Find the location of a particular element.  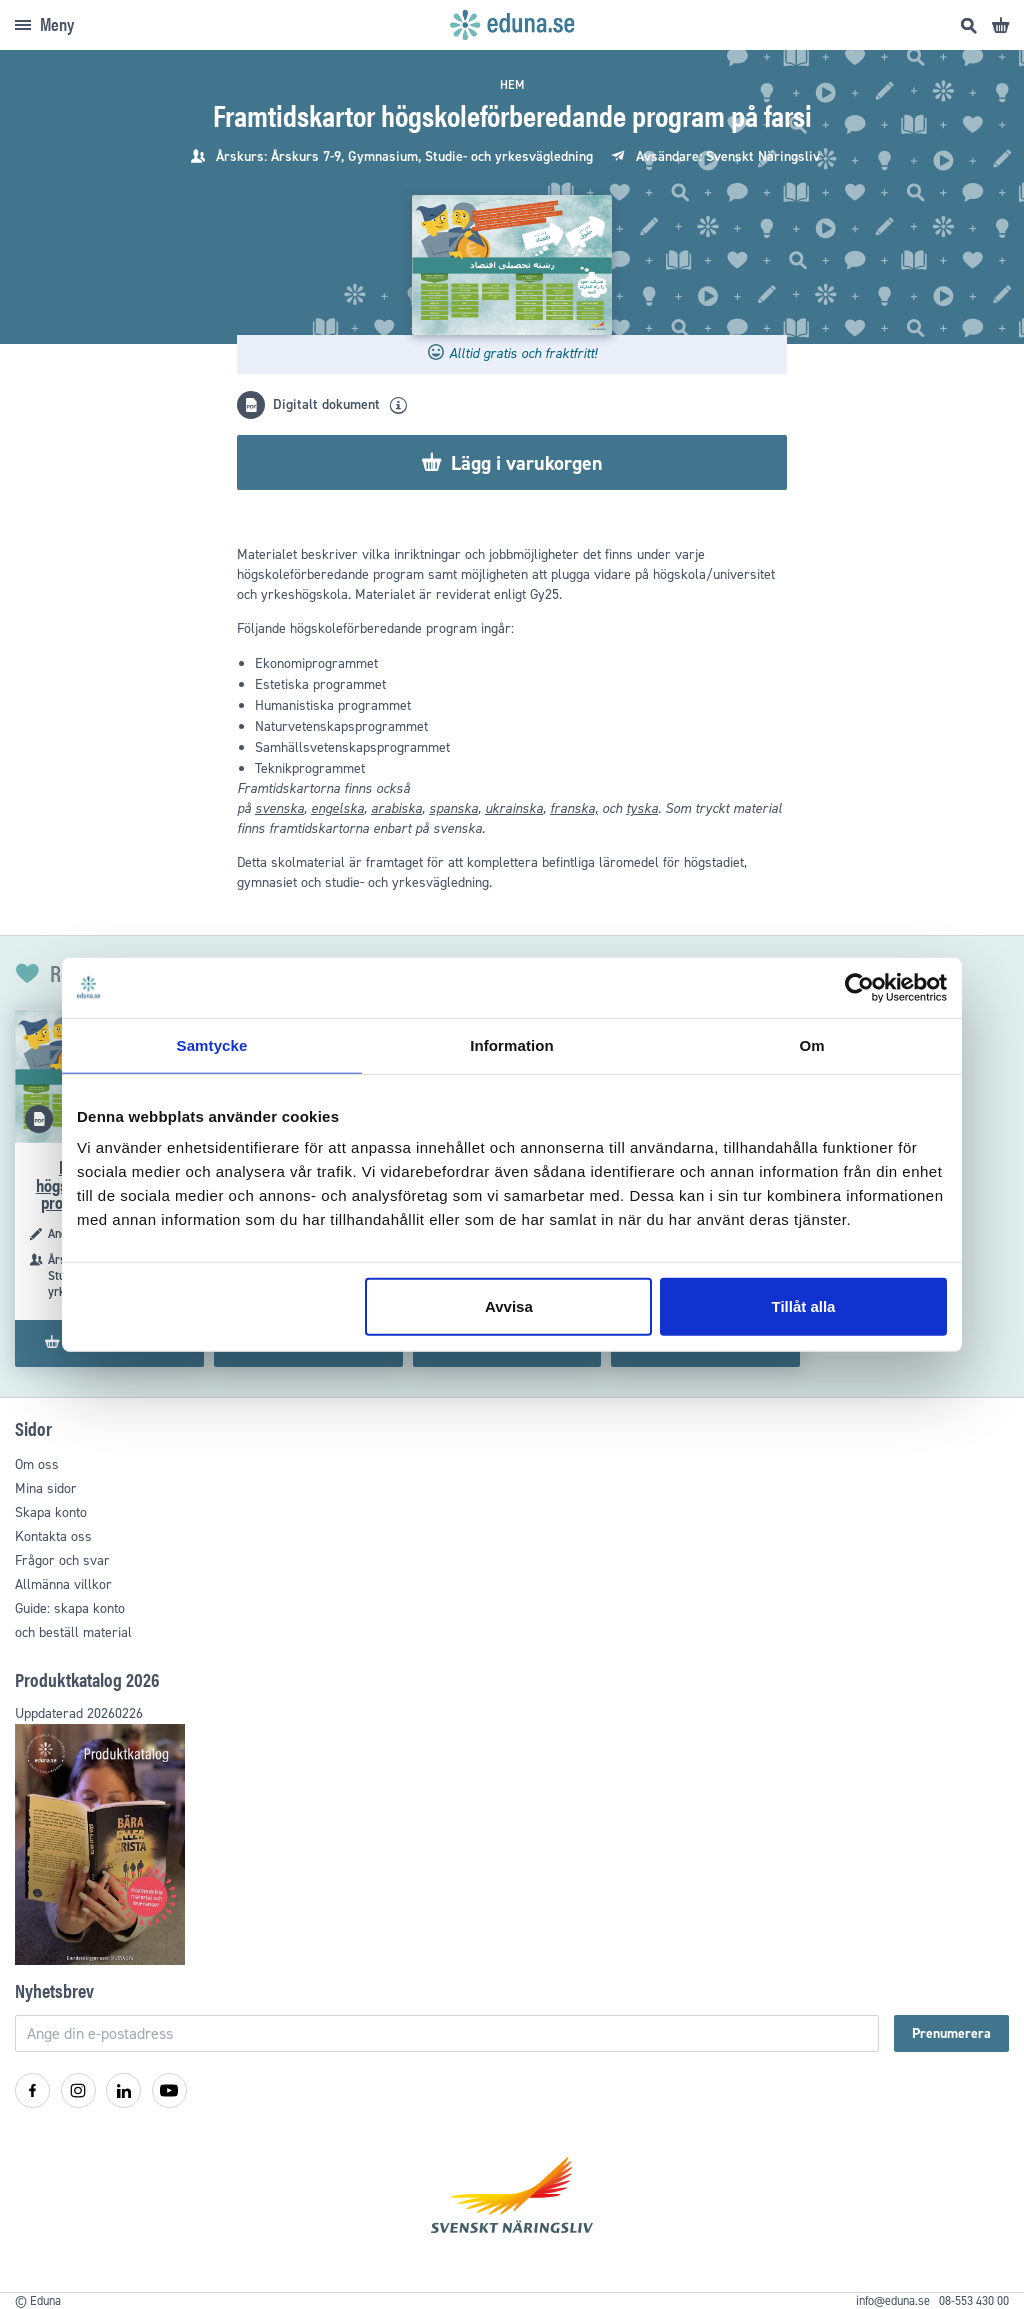

Information [tab] is located at coordinates (512, 1044).